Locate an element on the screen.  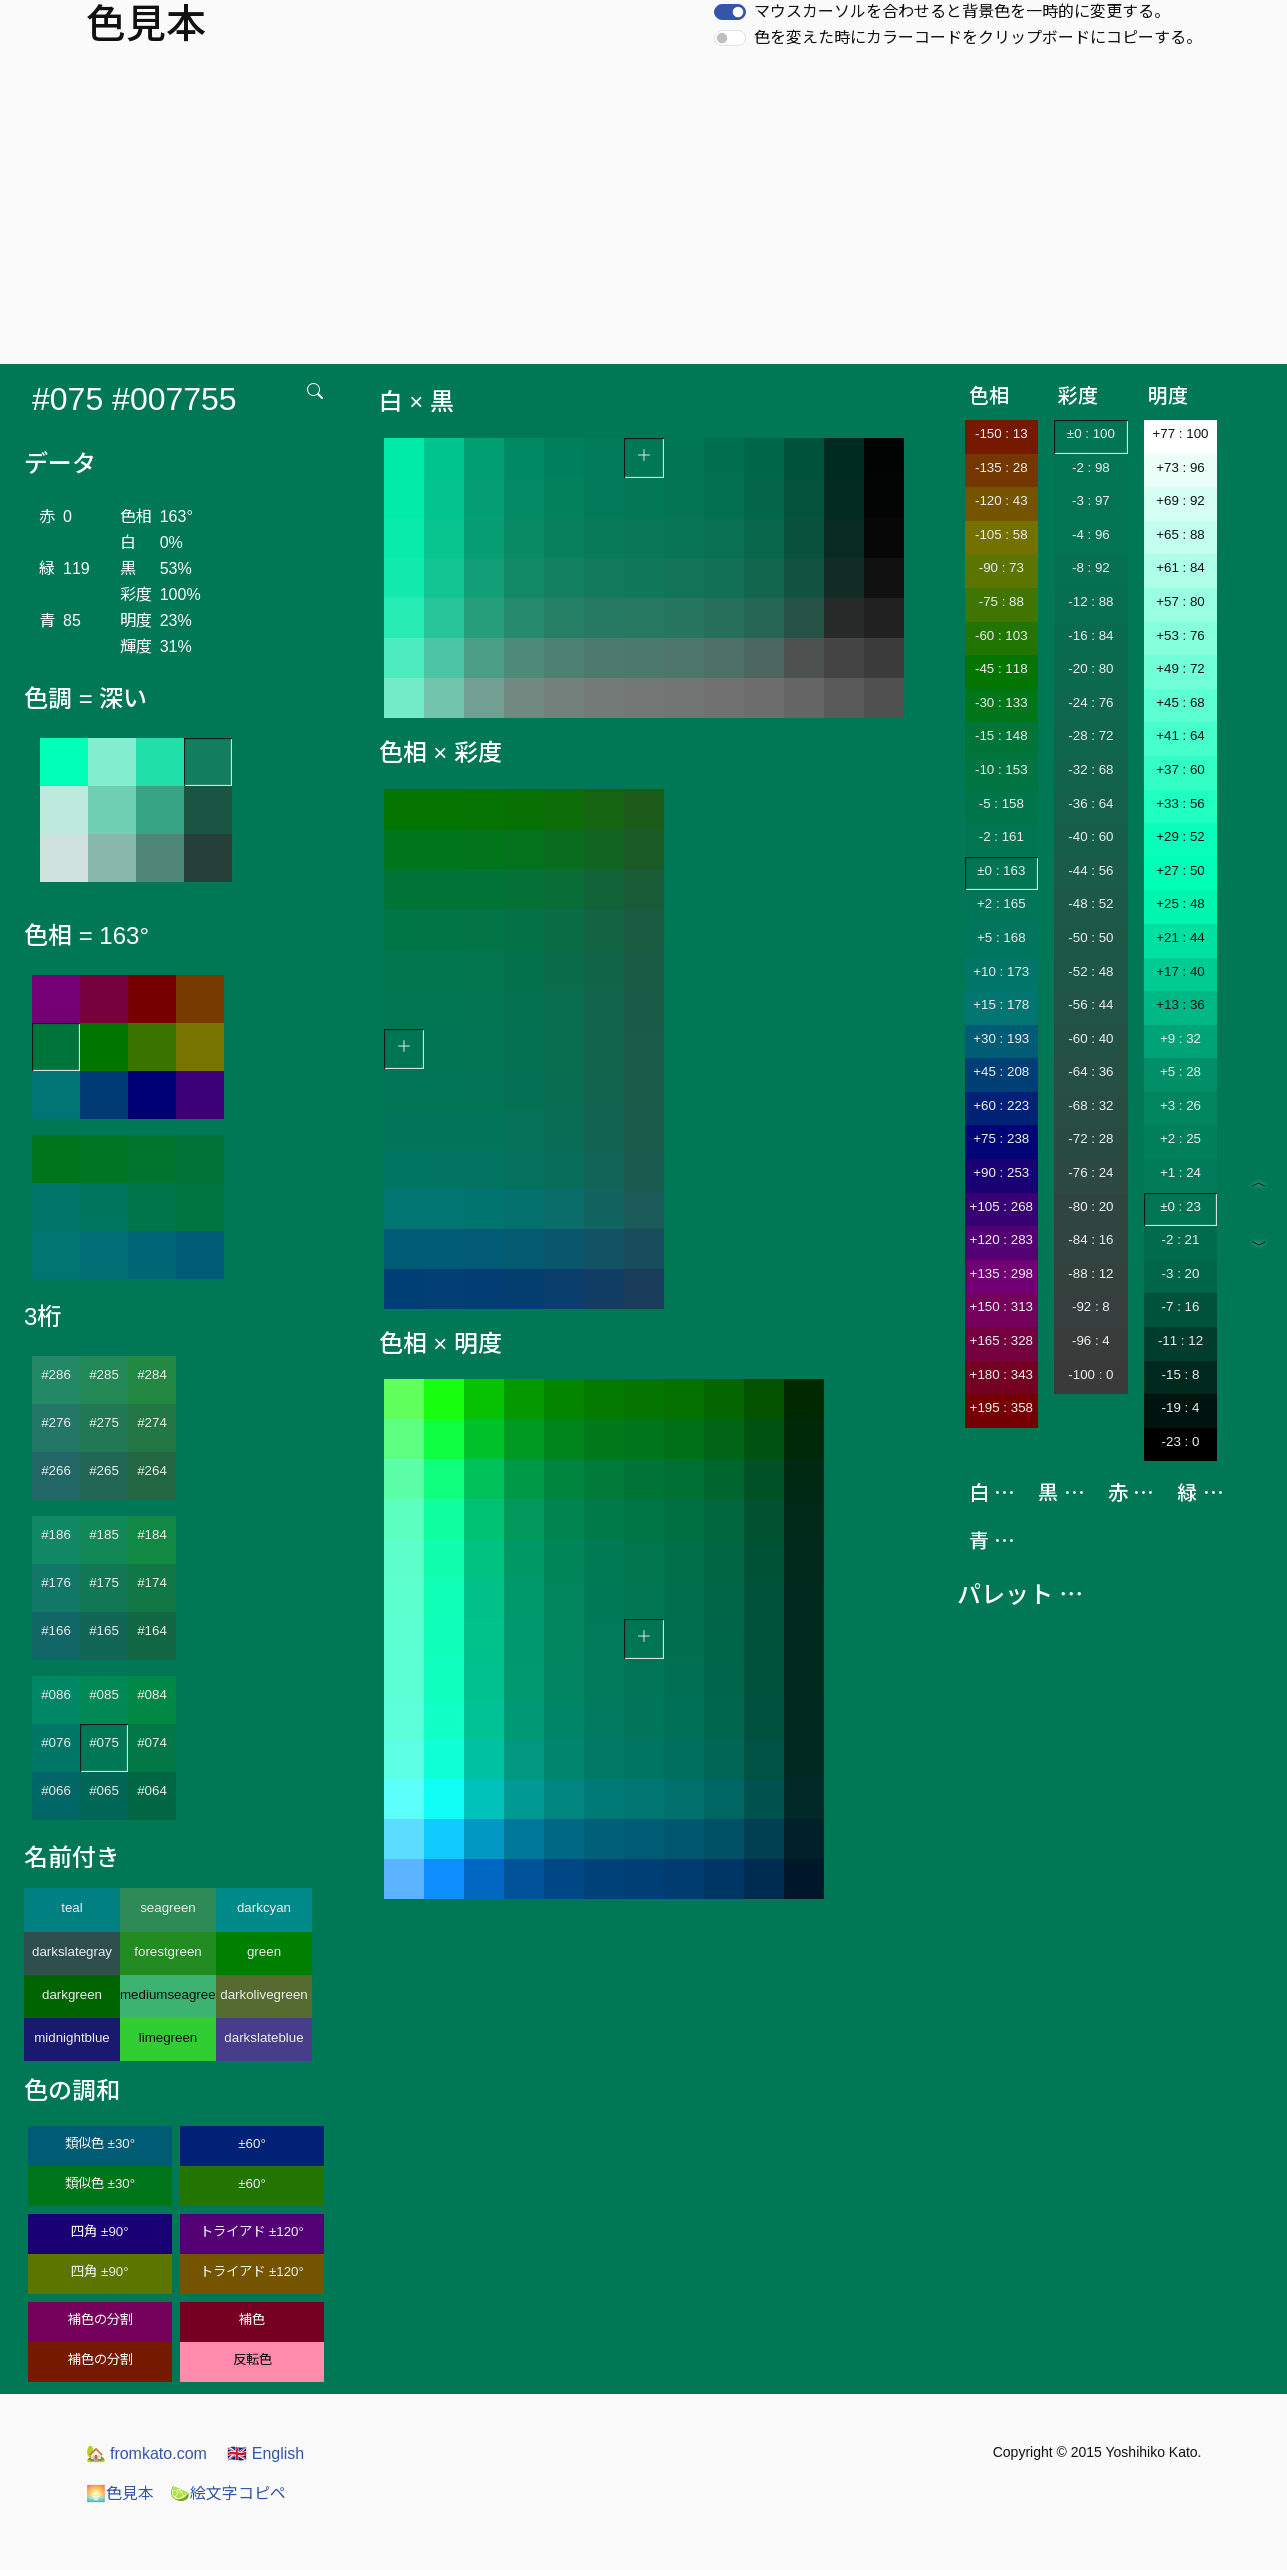
-19 : 4 is located at coordinates (1181, 1407).